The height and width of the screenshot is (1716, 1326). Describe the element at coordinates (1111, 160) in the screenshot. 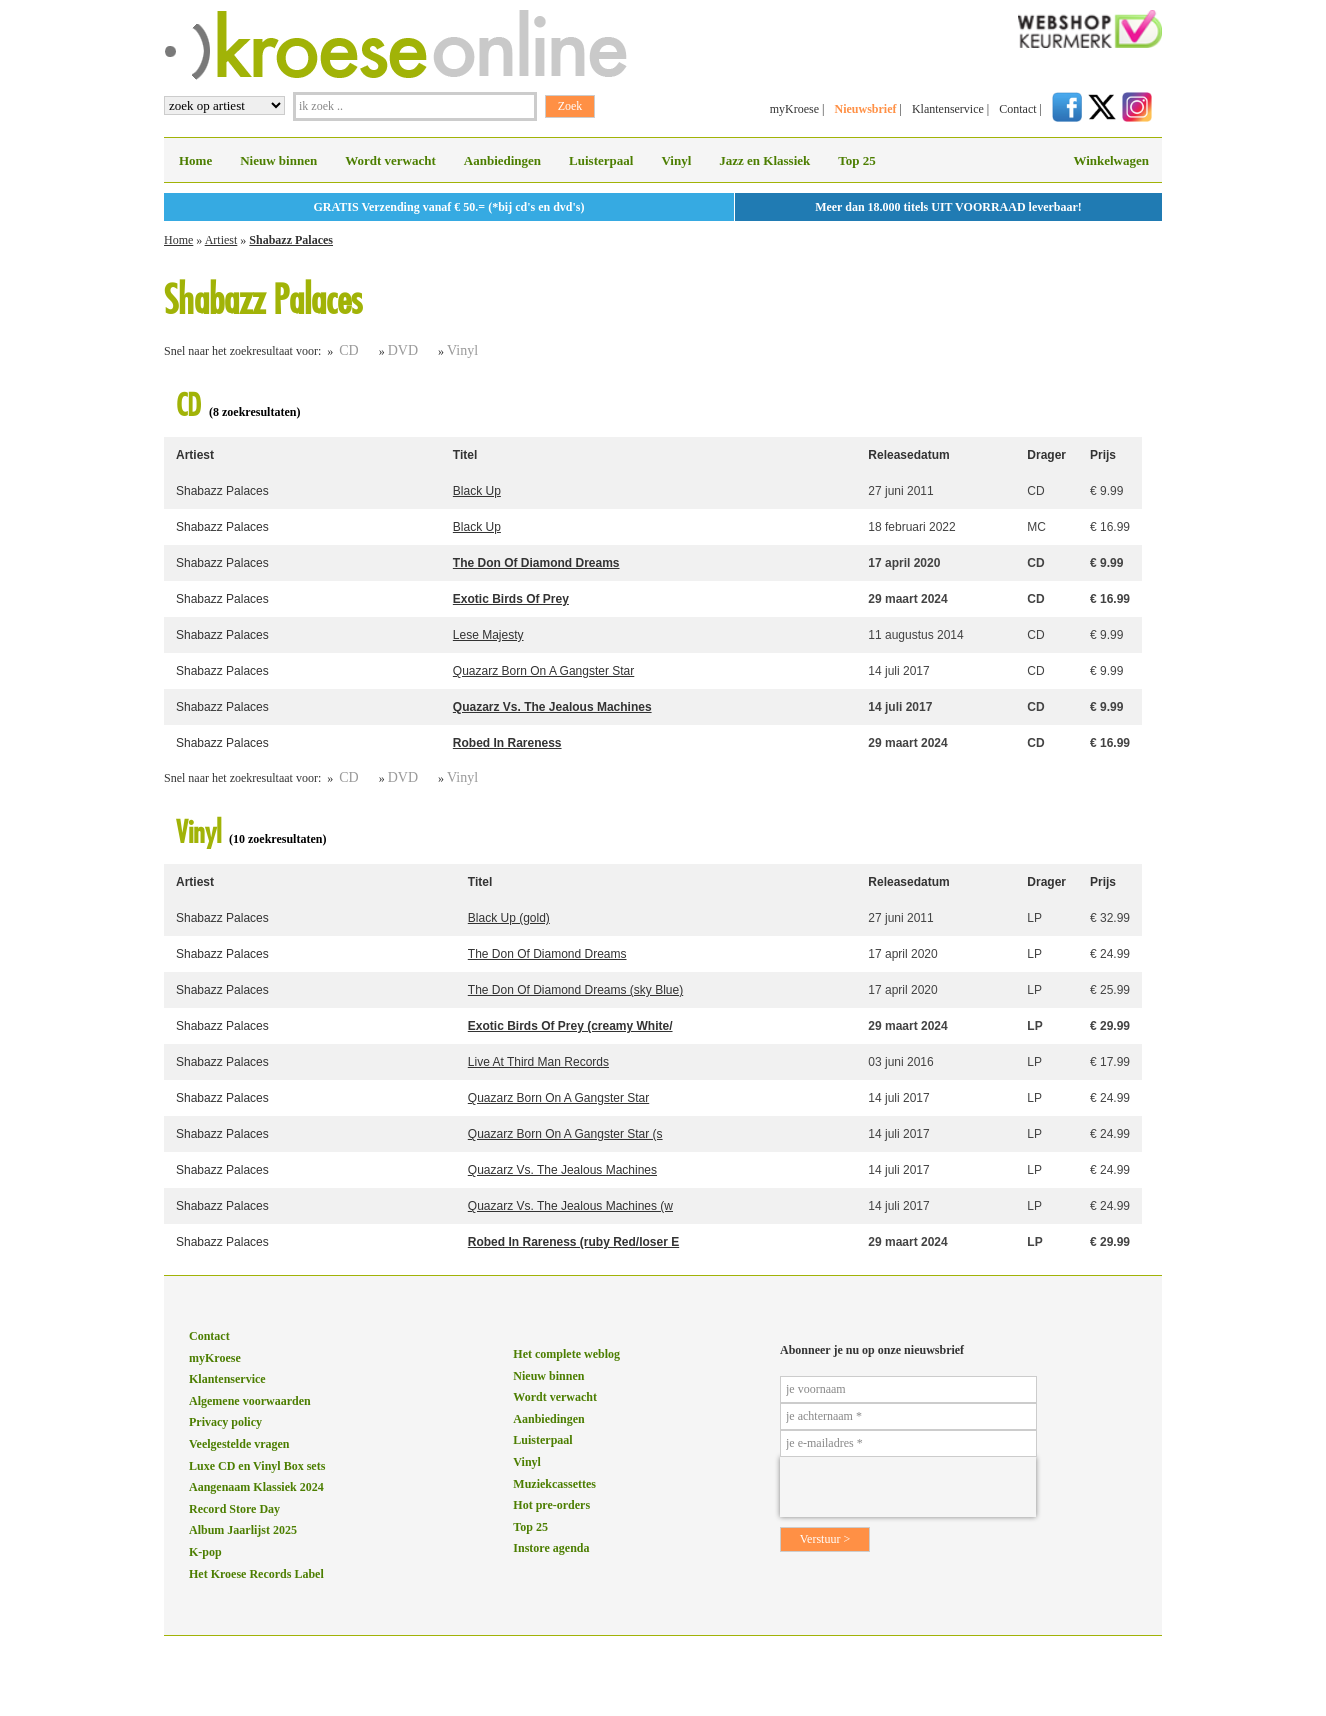

I see `Winkelwagen` at that location.